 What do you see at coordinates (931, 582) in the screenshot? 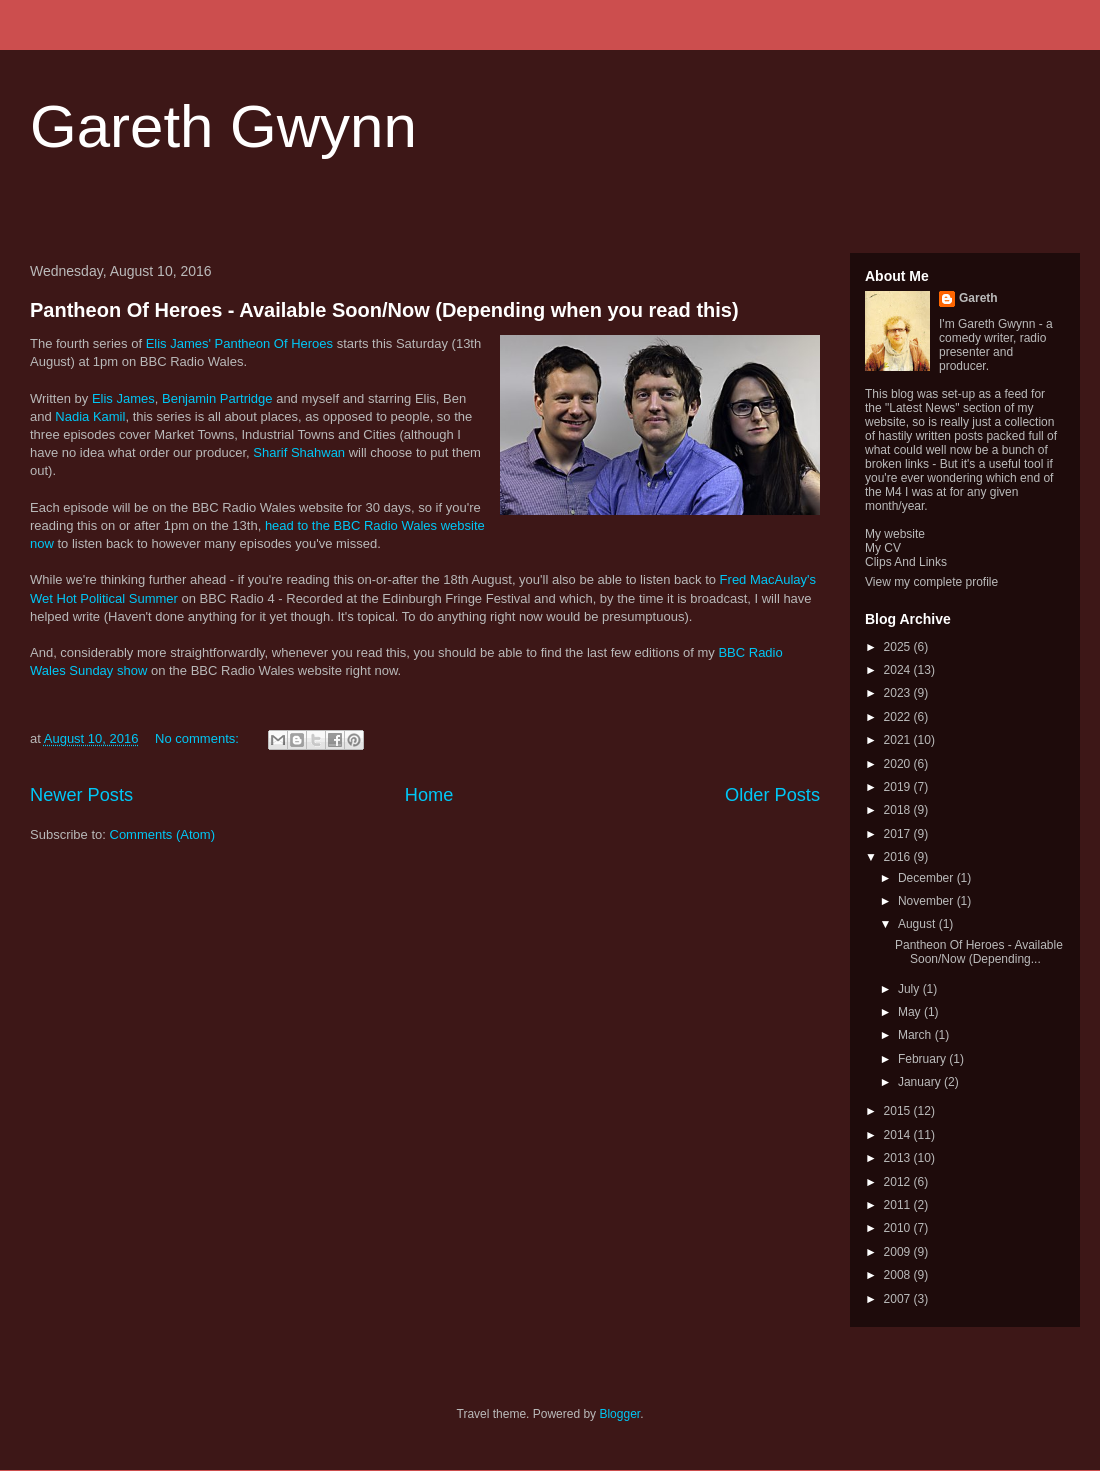
I see `View my complete profile` at bounding box center [931, 582].